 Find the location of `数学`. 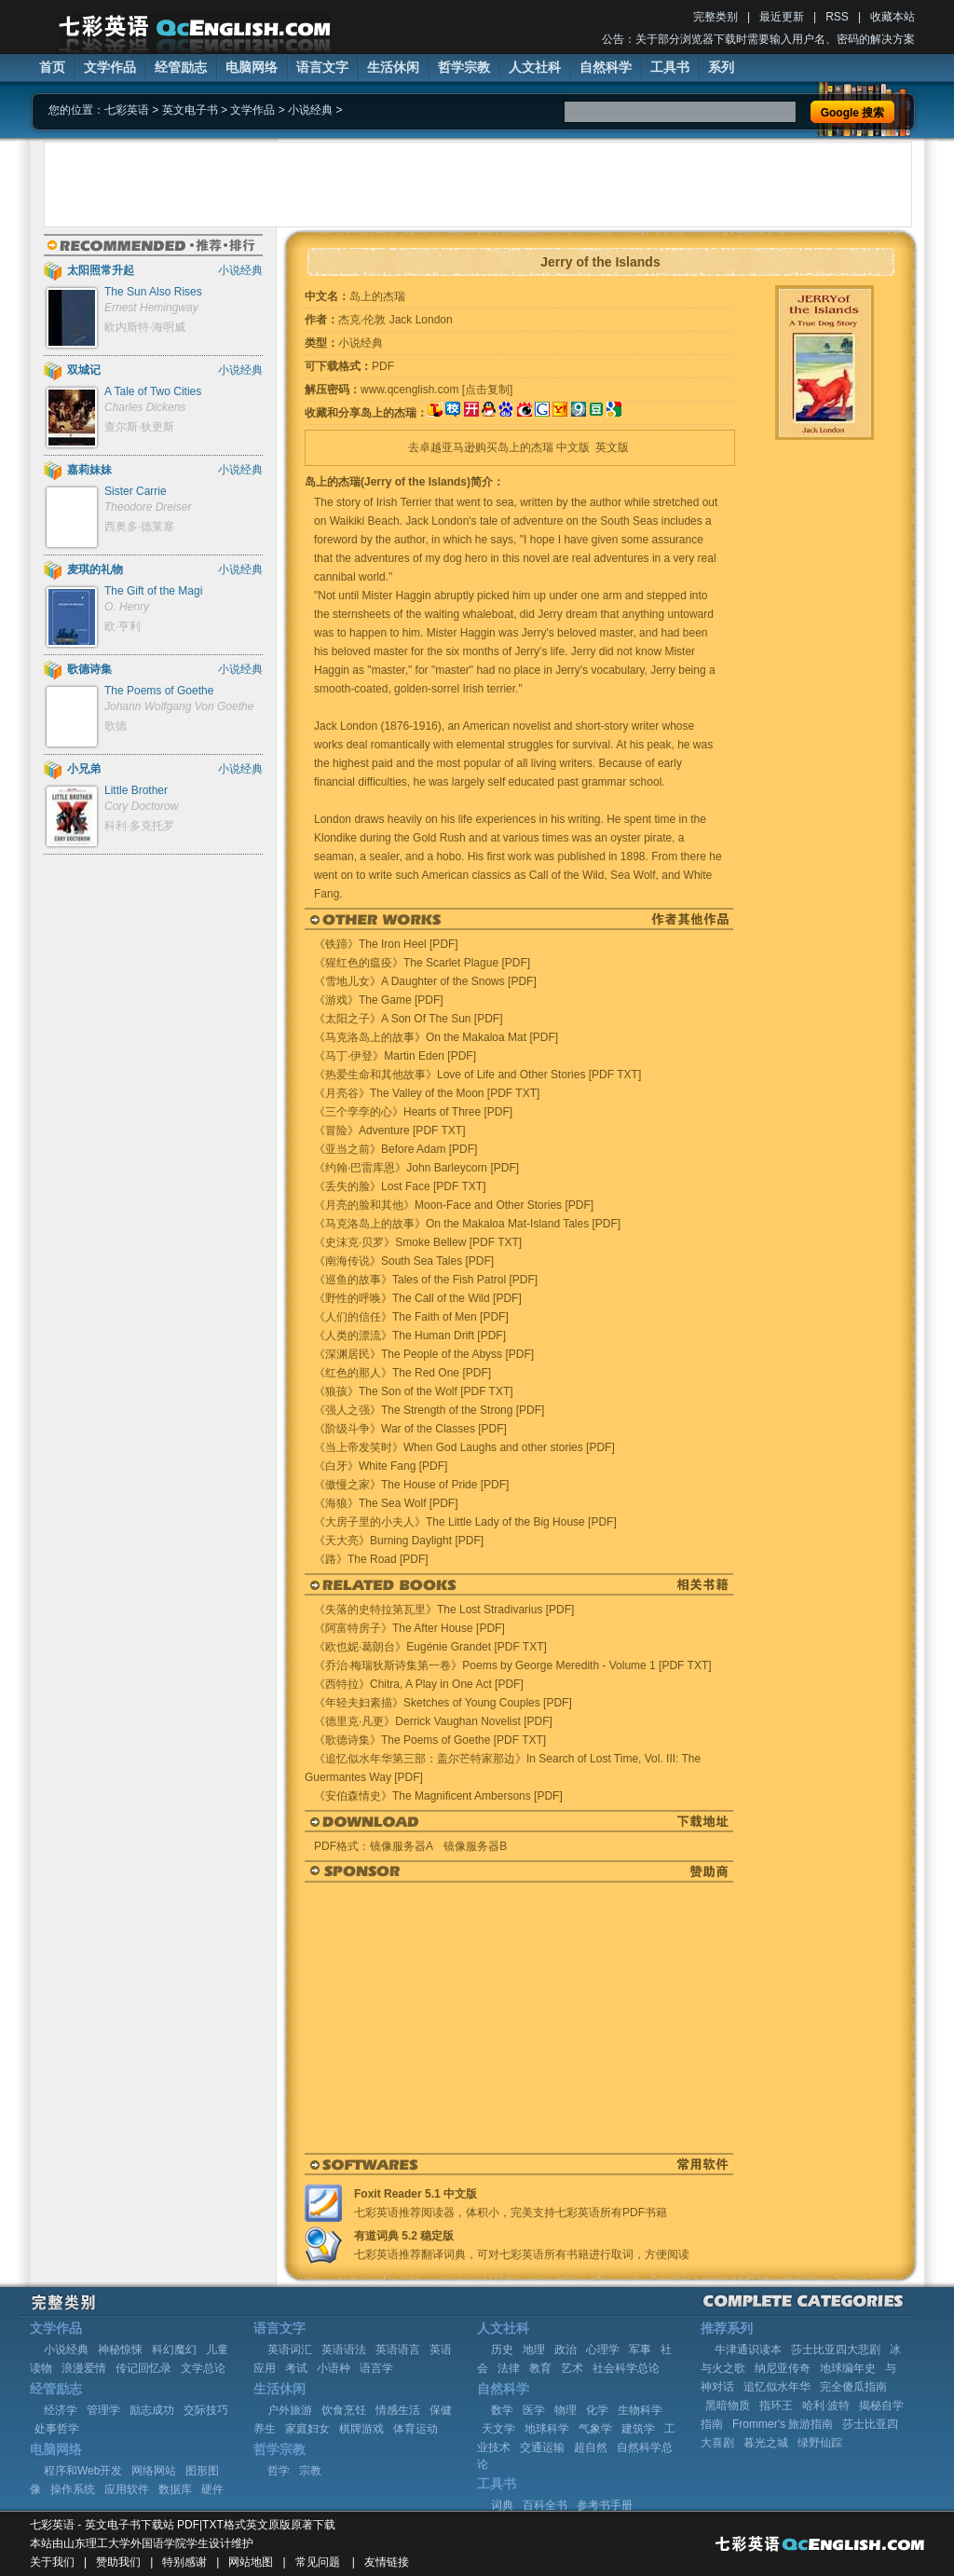

数学 is located at coordinates (502, 2410).